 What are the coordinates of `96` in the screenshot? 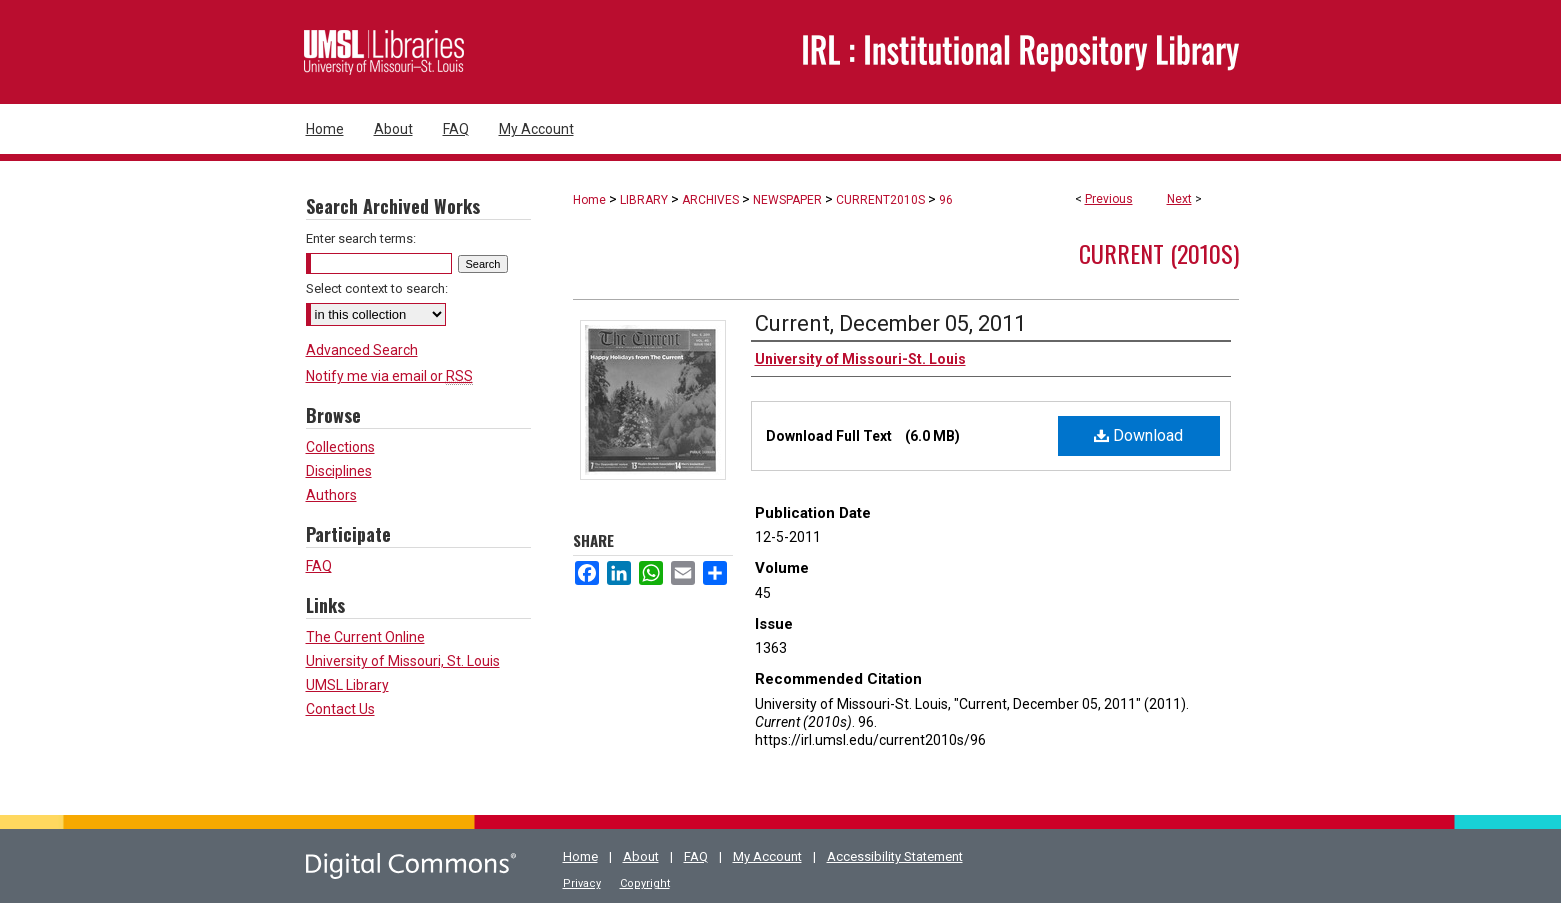 It's located at (946, 200).